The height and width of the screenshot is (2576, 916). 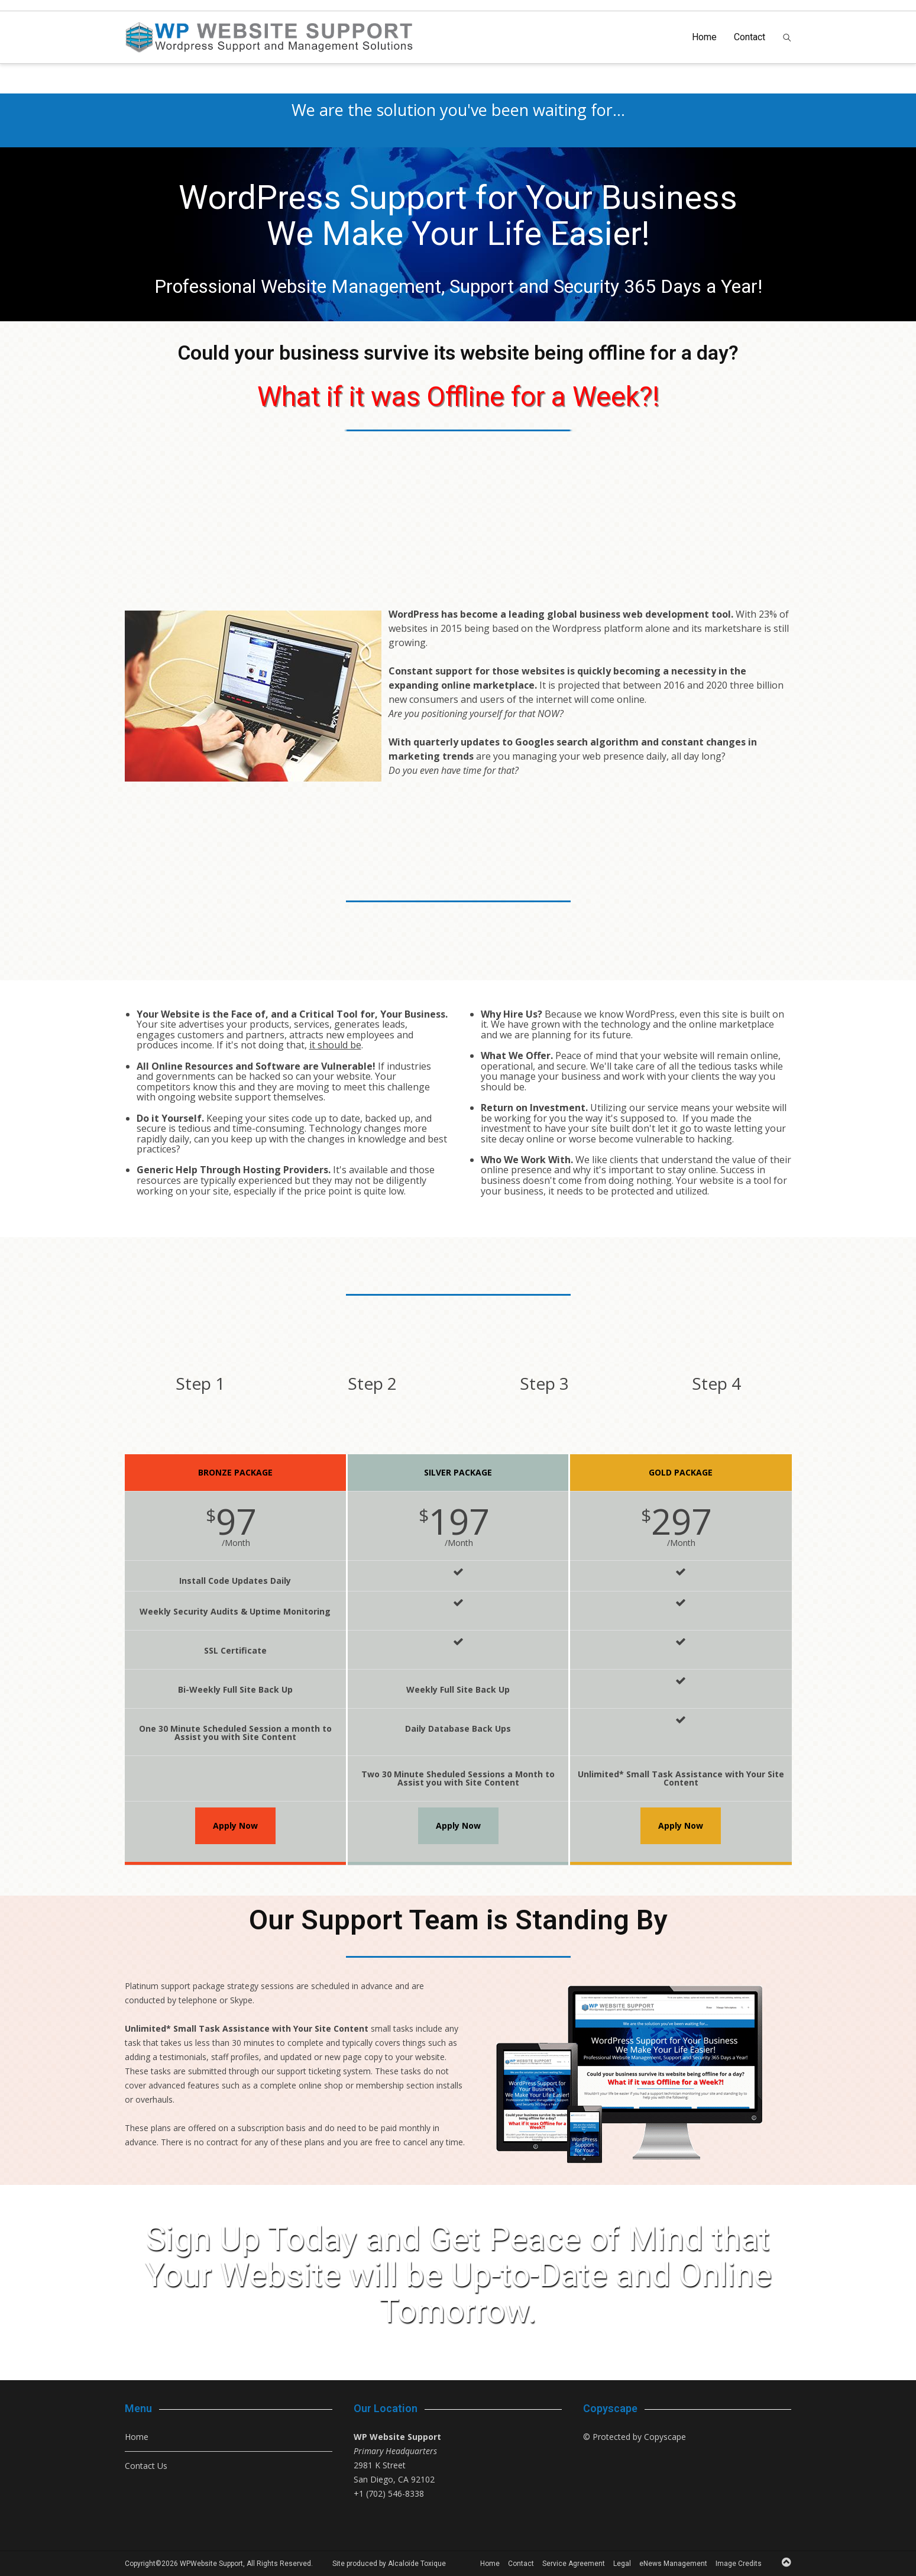 I want to click on eNews Management, so click(x=673, y=2563).